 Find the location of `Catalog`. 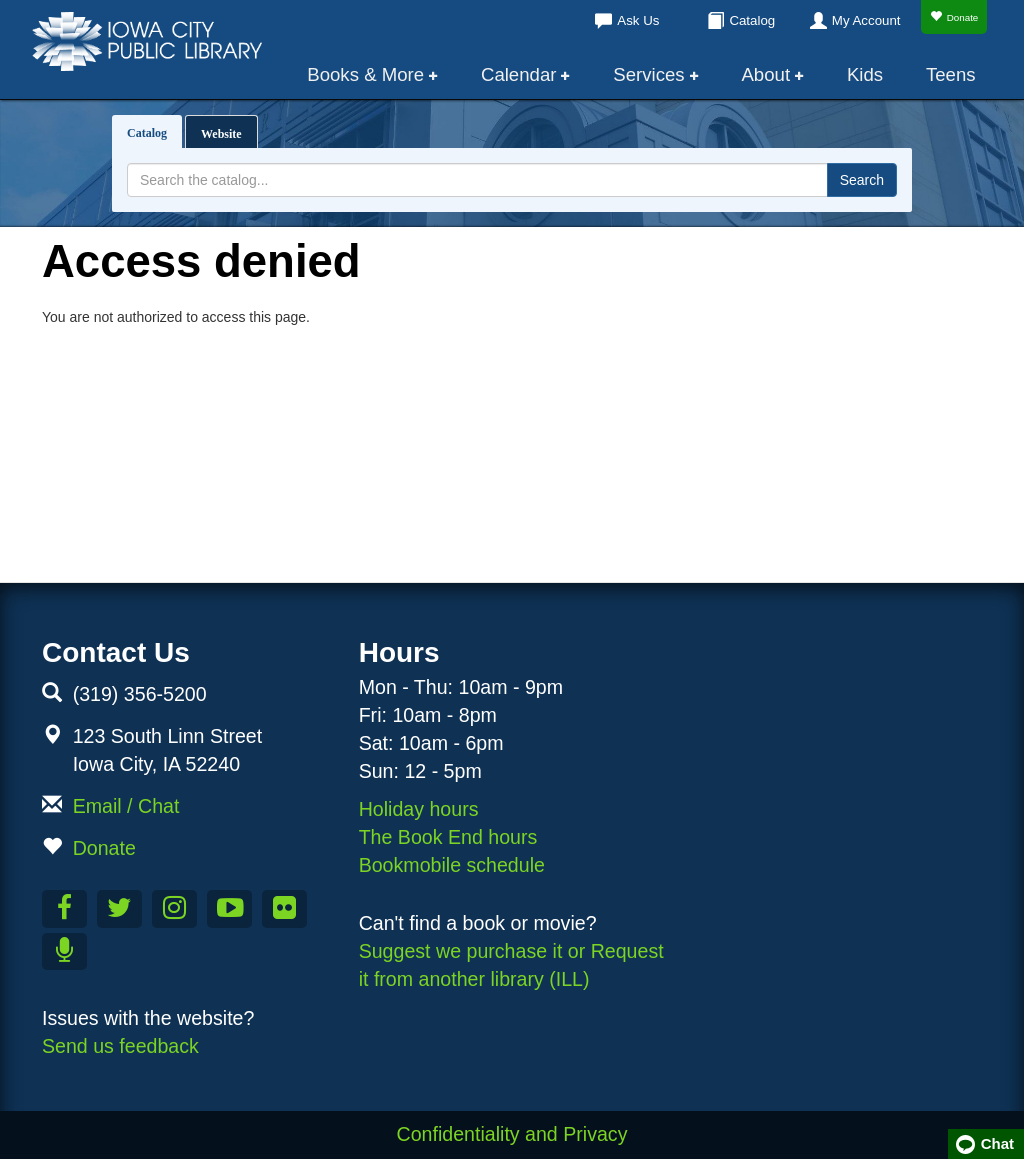

Catalog is located at coordinates (752, 20).